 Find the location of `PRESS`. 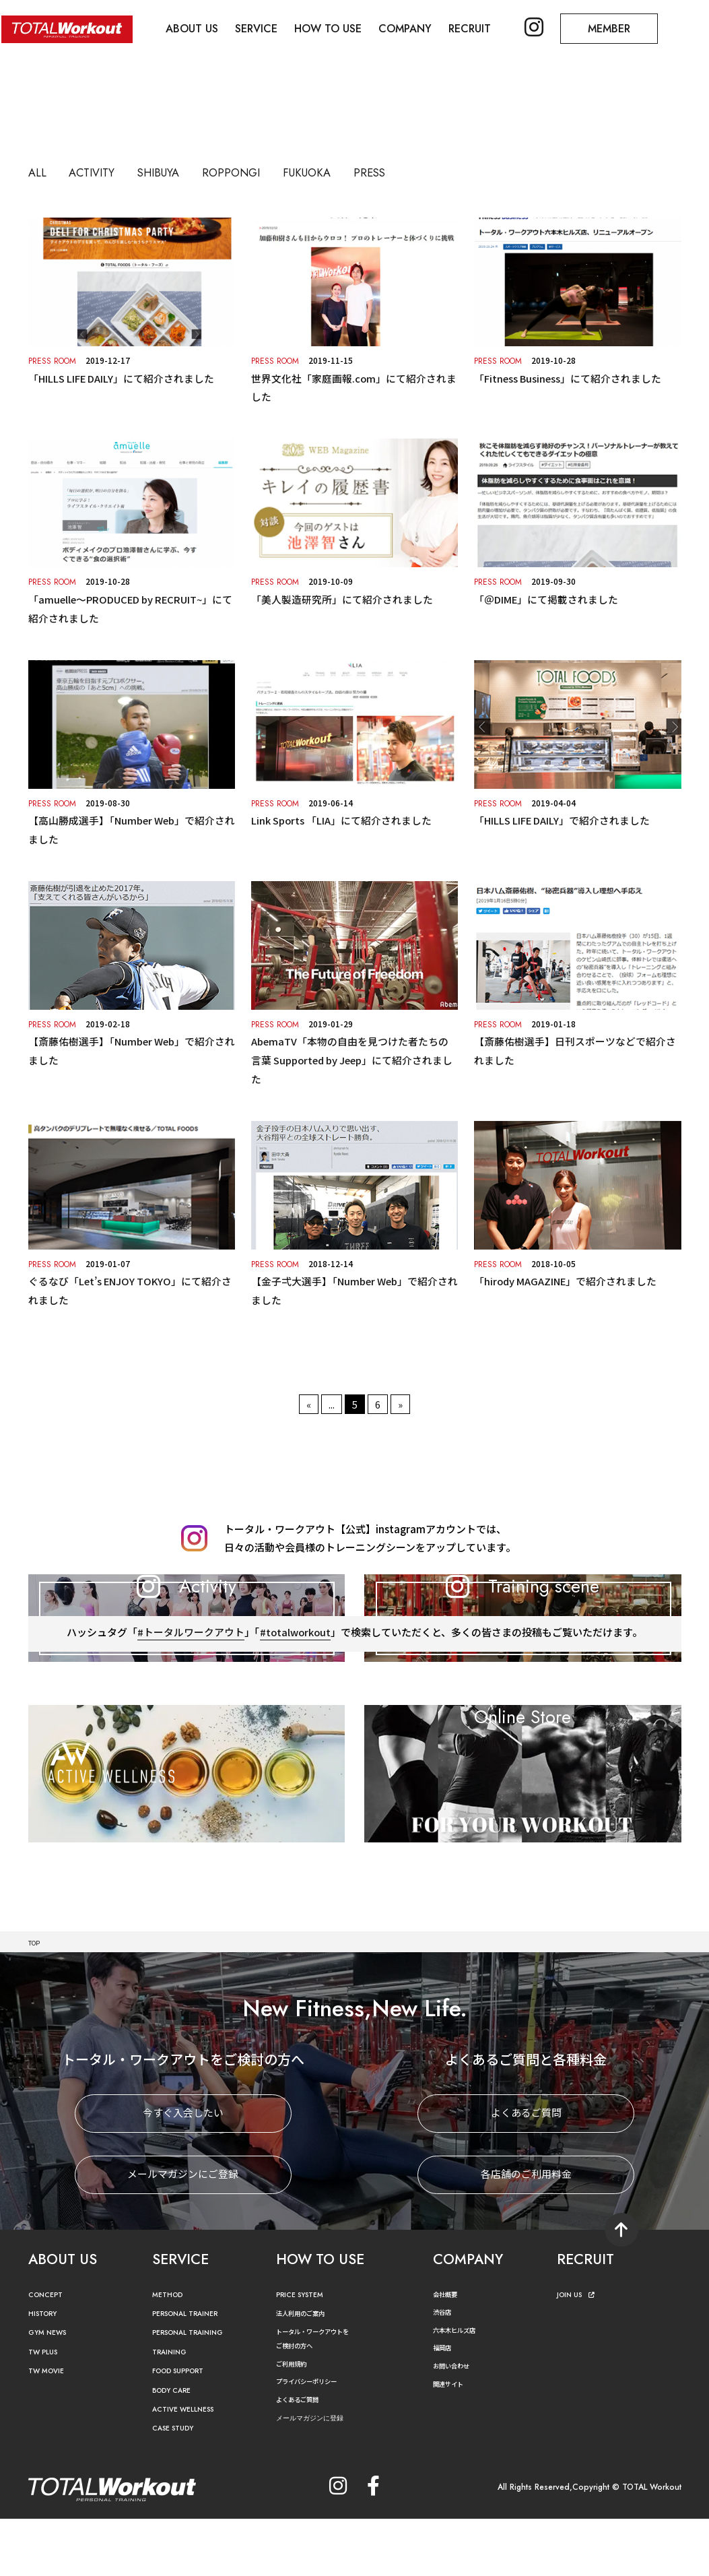

PRESS is located at coordinates (434, 172).